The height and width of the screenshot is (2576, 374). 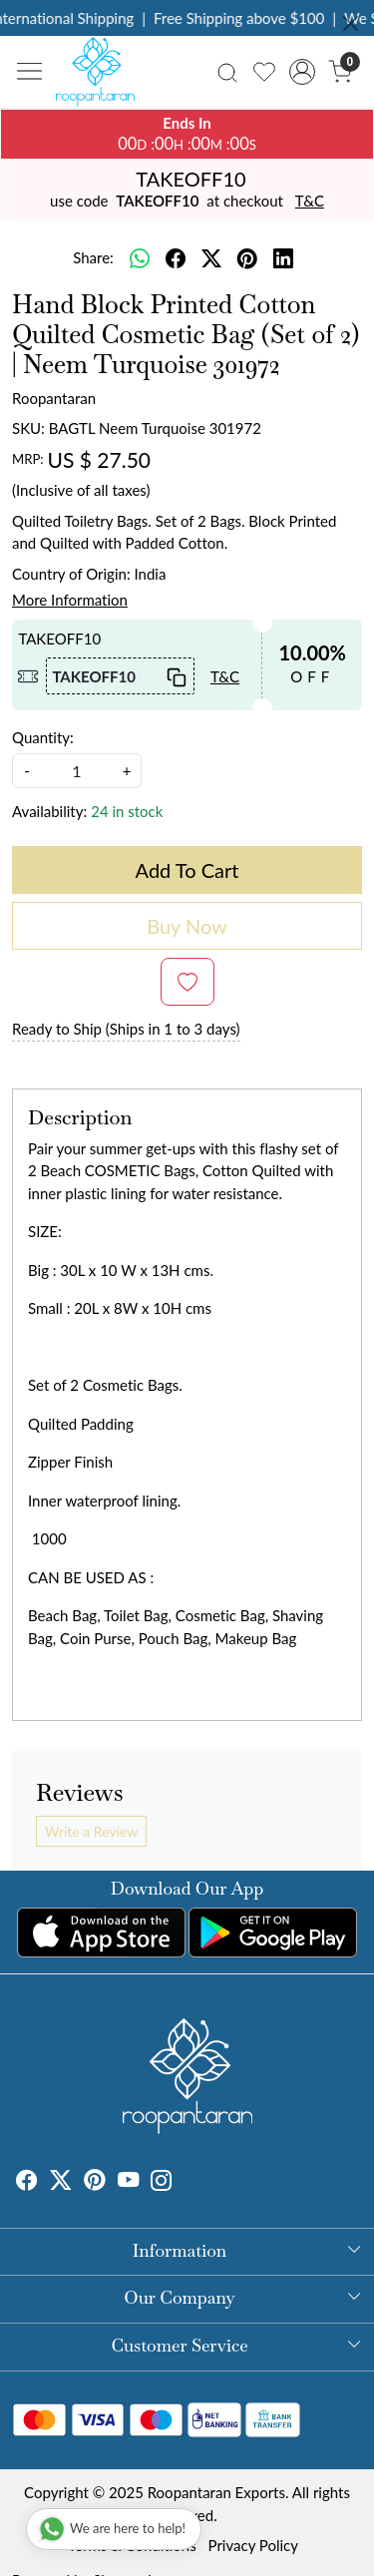 I want to click on [twitter], so click(x=211, y=258).